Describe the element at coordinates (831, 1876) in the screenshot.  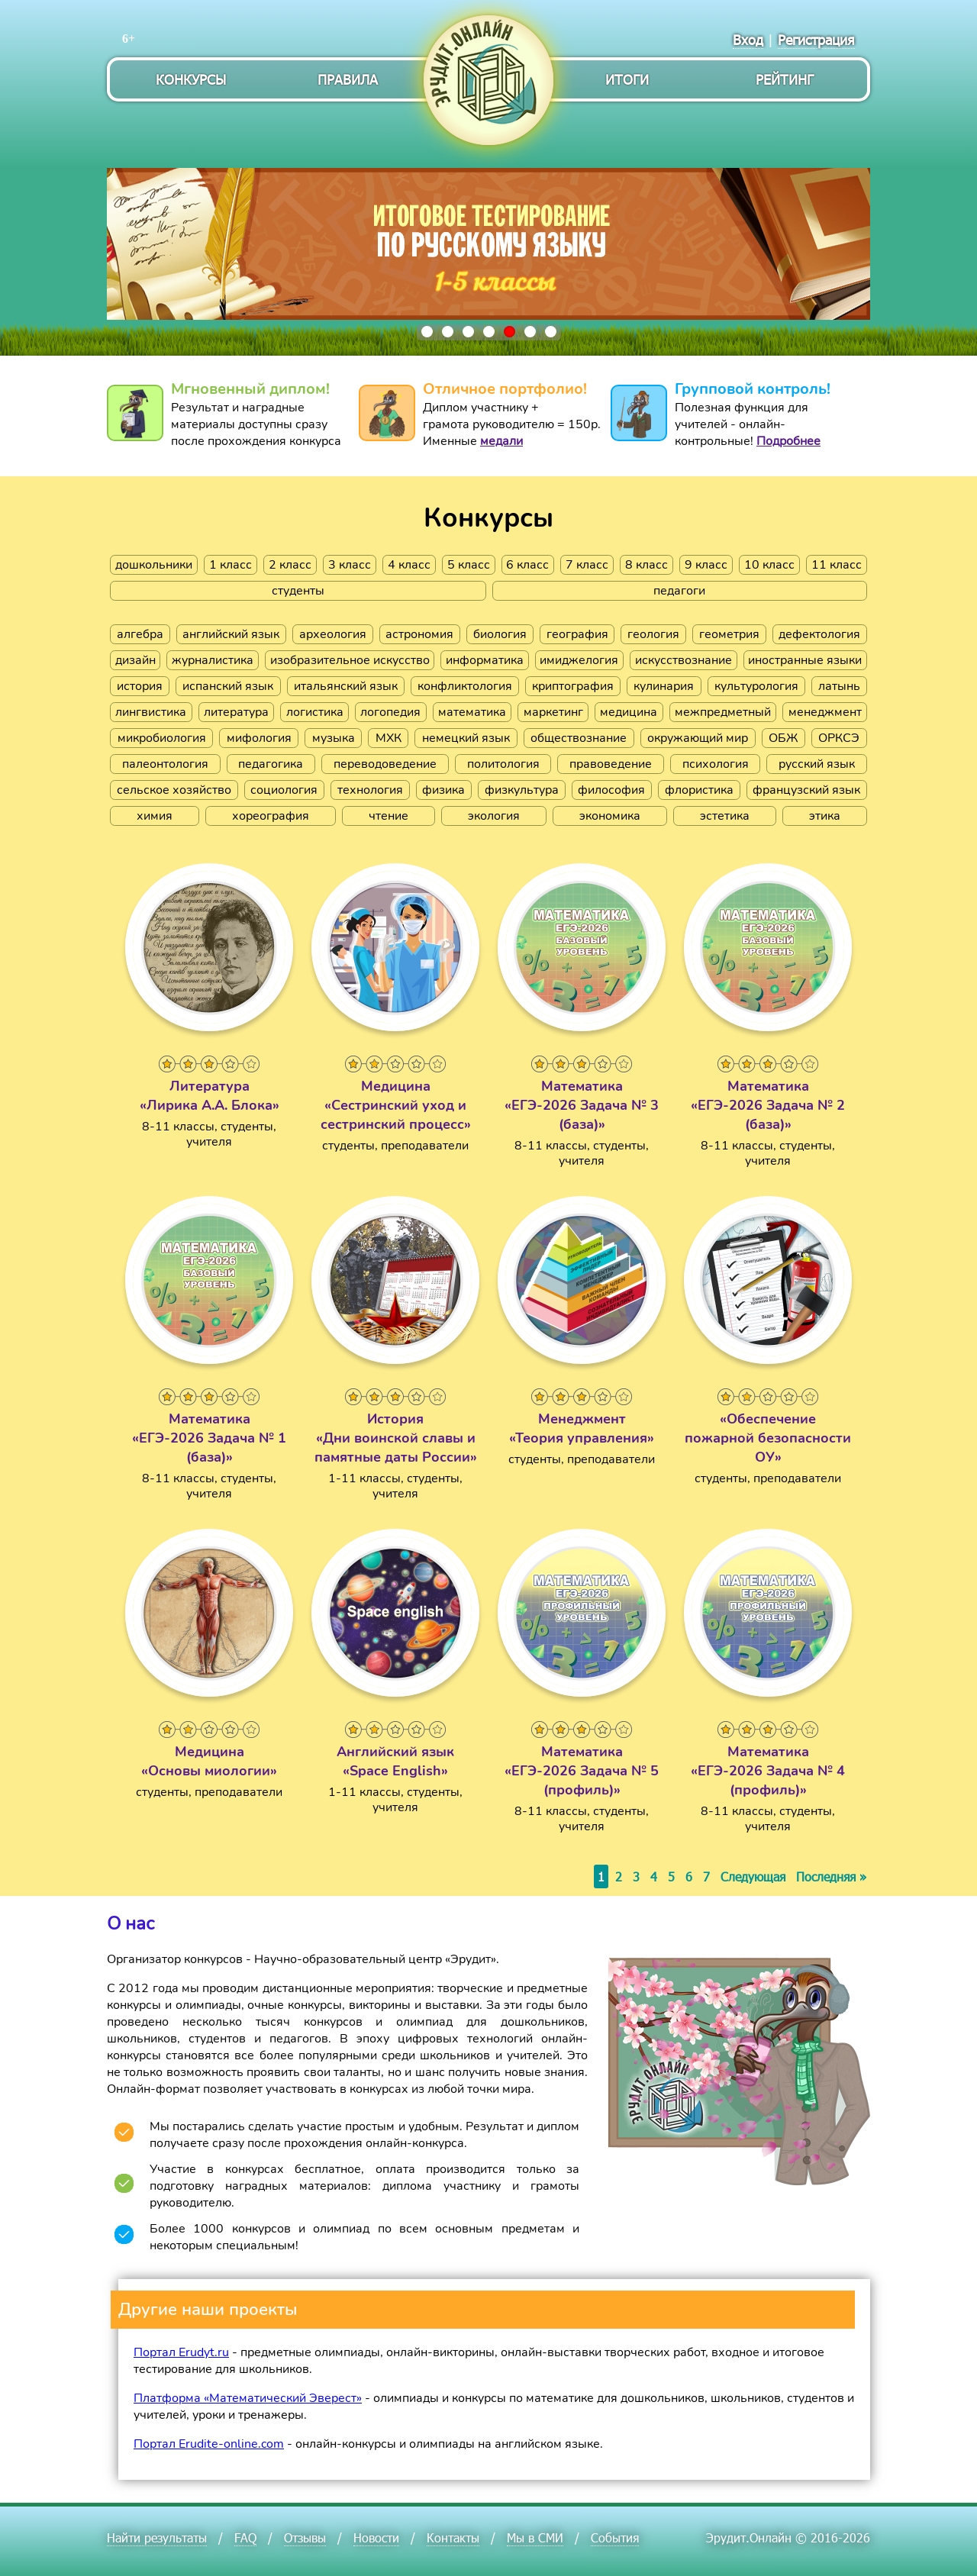
I see `Последняя »` at that location.